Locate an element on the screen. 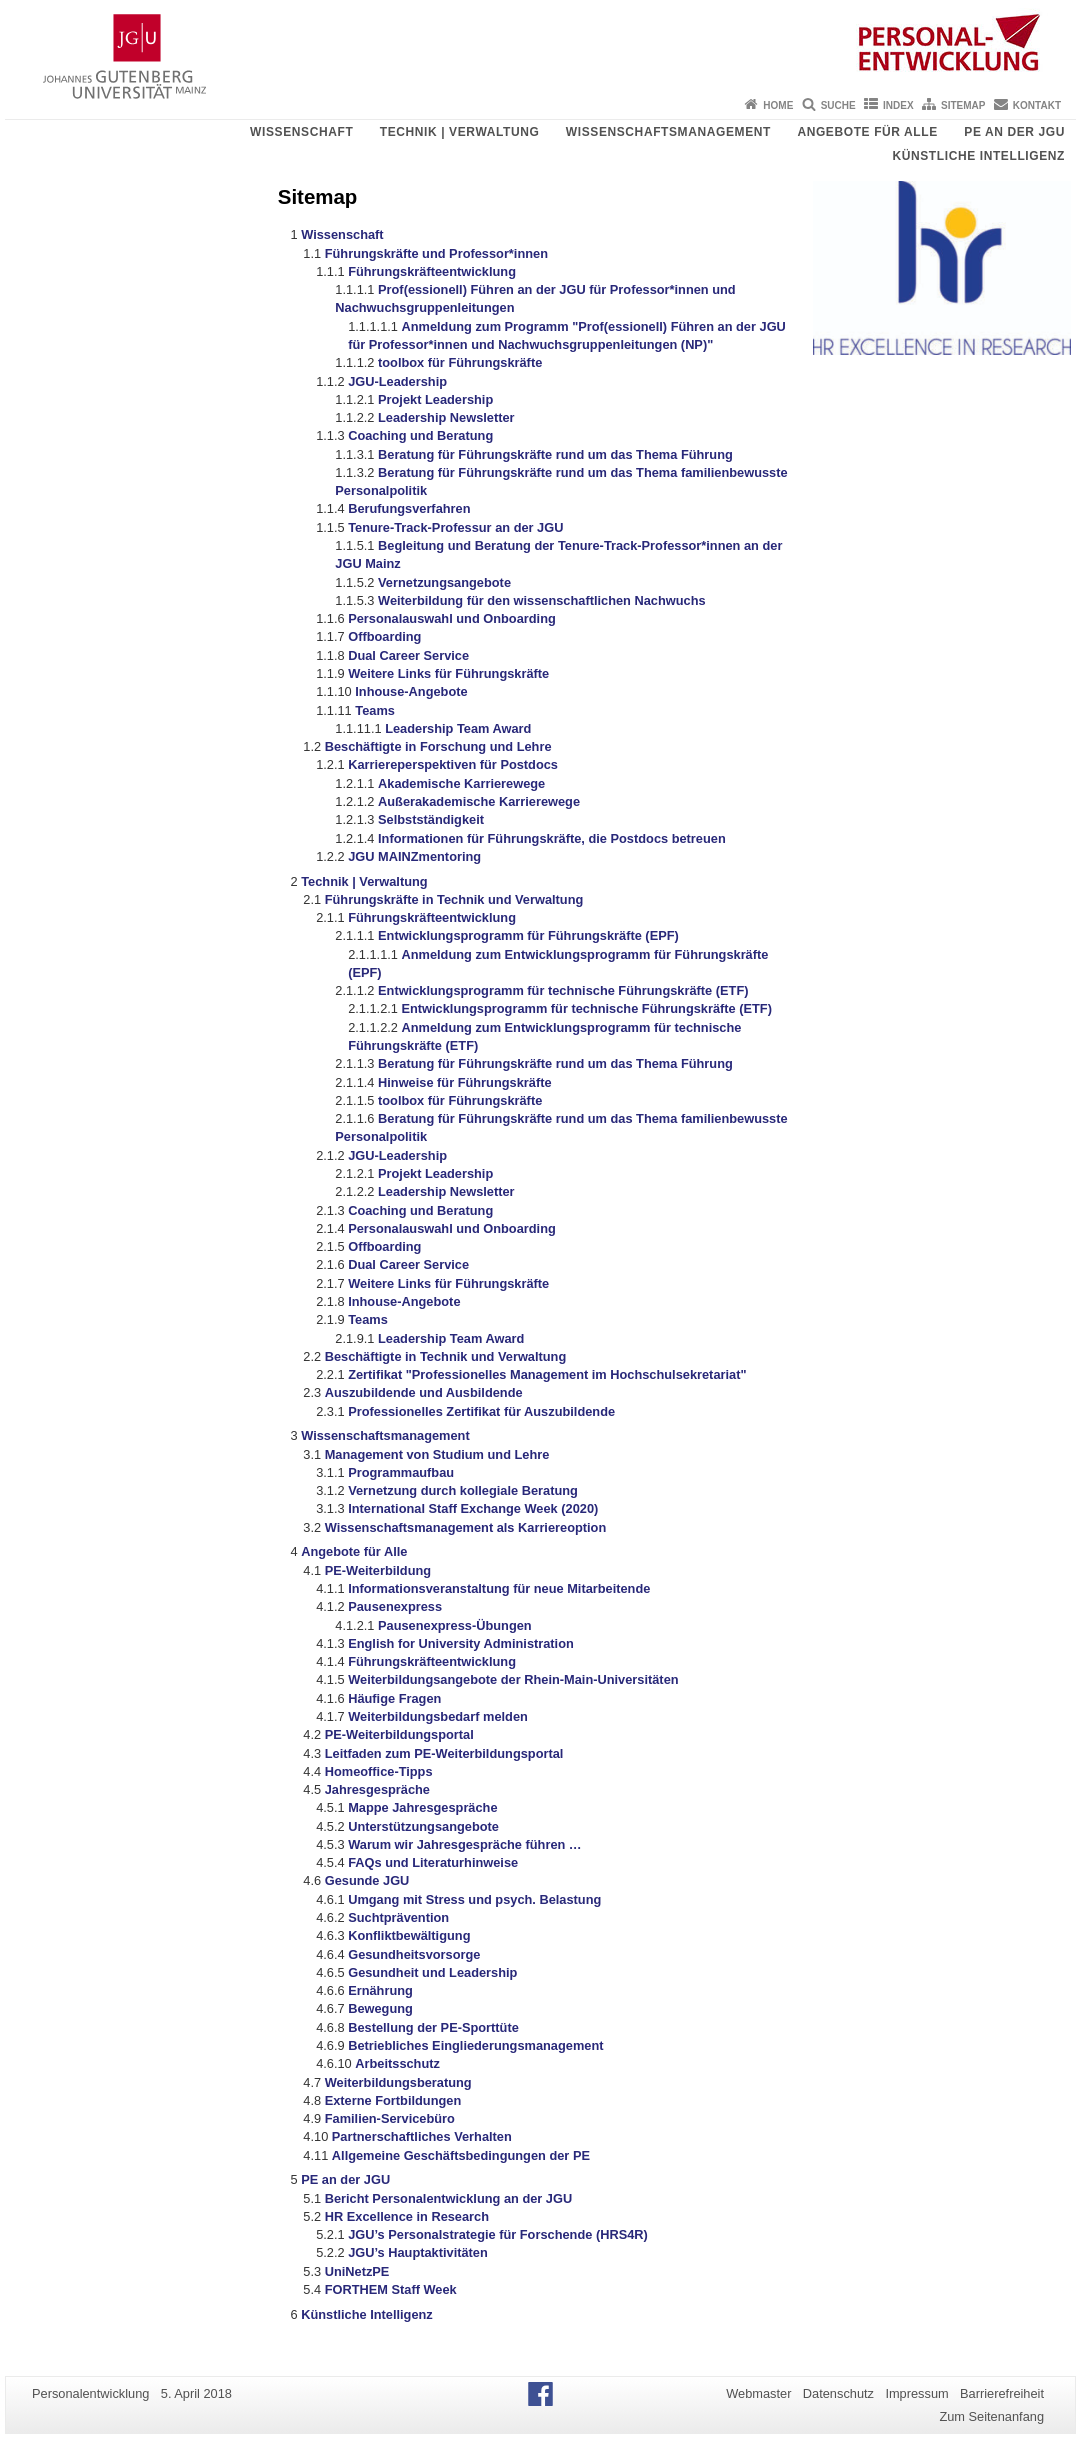  Beratung für Führungskräfte rund um das Thema Führung is located at coordinates (555, 454).